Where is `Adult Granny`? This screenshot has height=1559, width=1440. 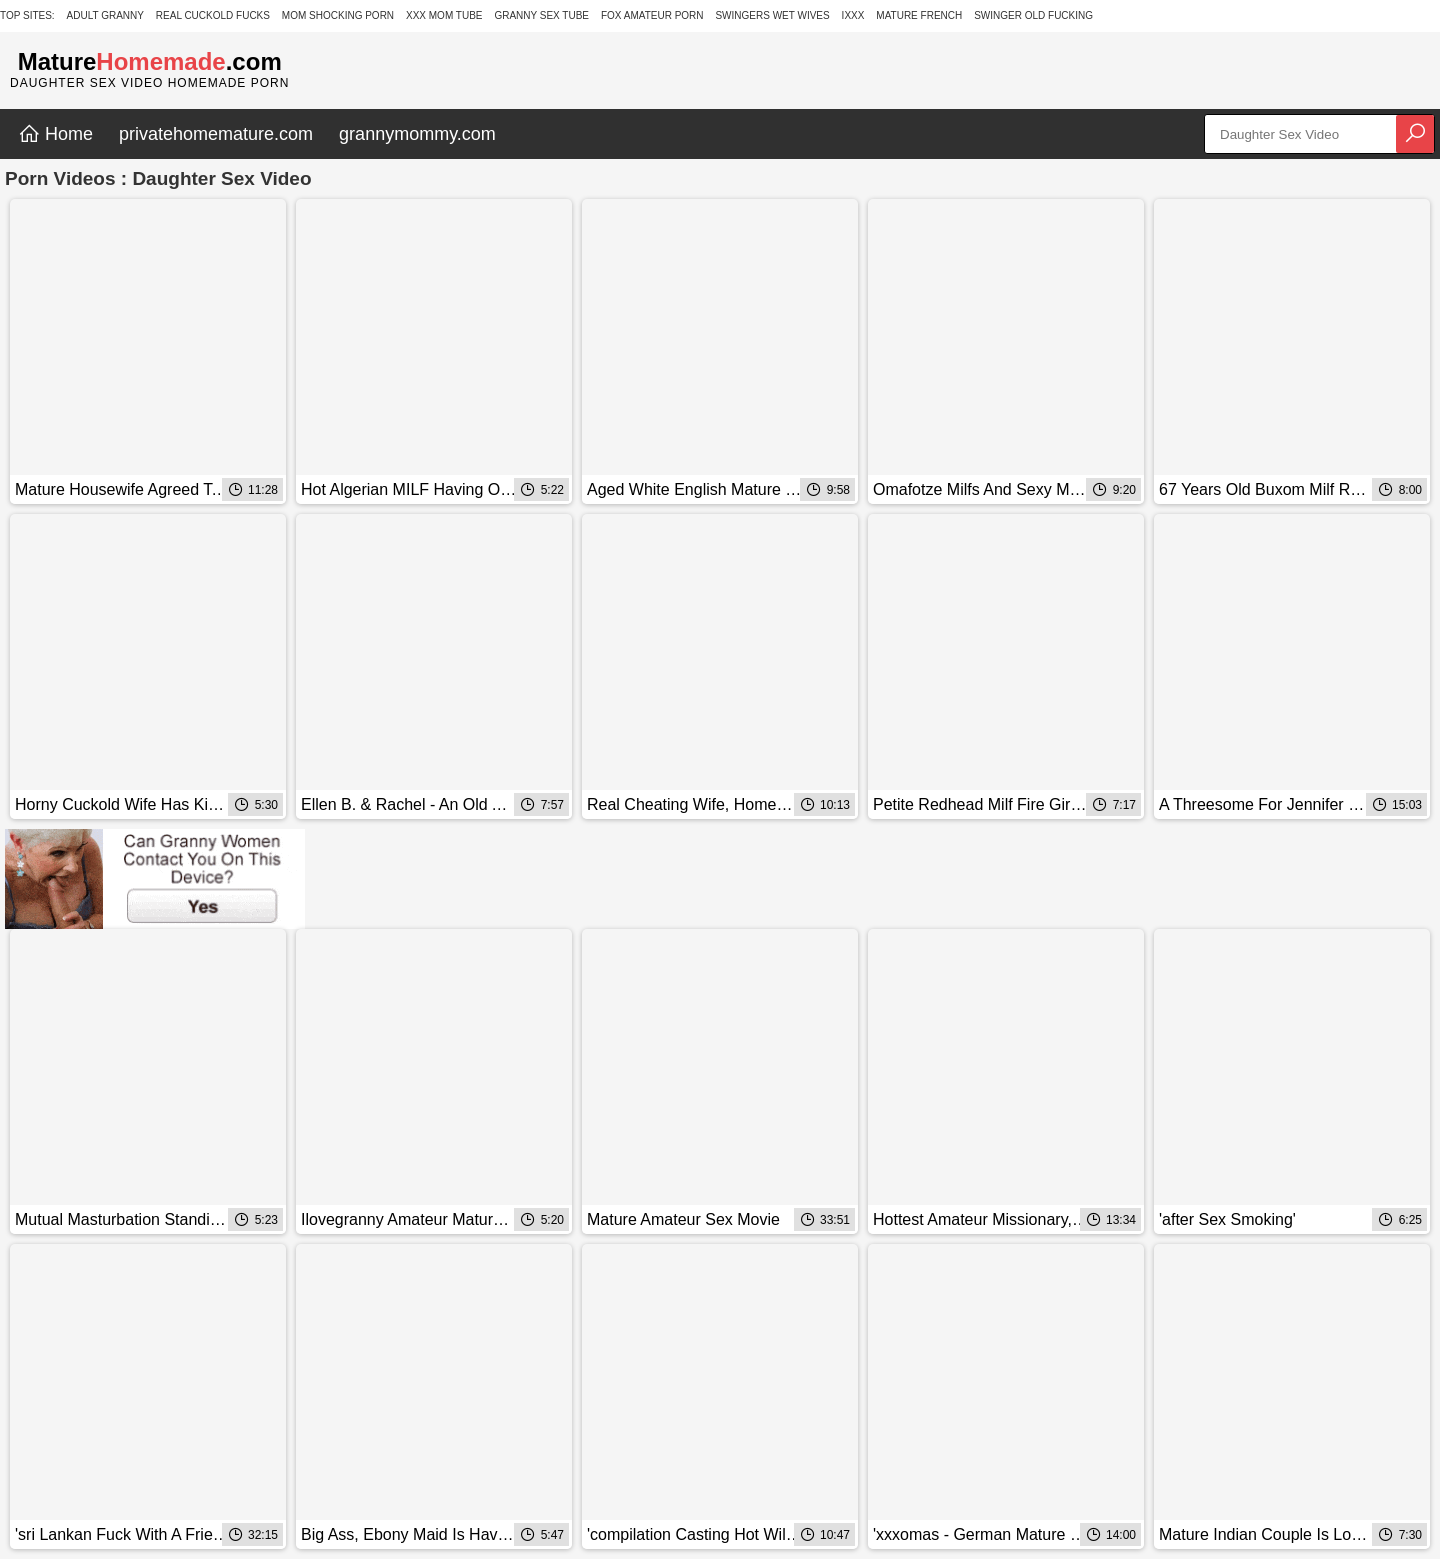
Adult Granny is located at coordinates (105, 15).